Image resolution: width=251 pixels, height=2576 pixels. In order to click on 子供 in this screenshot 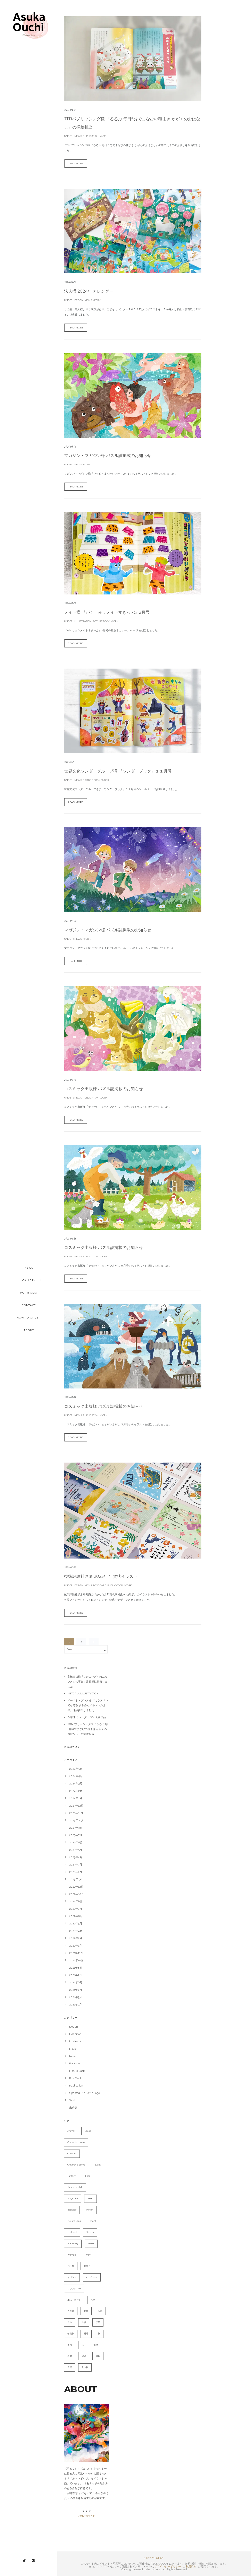, I will do `click(84, 2322)`.